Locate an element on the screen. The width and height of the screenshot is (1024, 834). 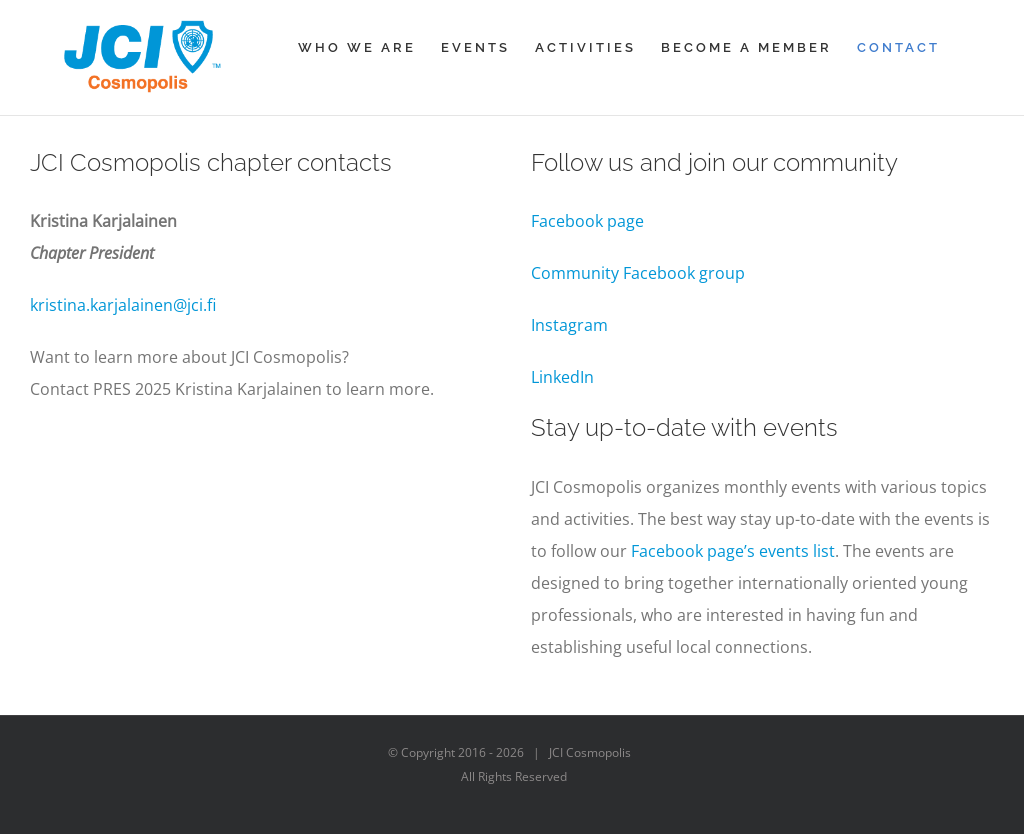
kristina.karjalainen@jci.fi is located at coordinates (123, 305).